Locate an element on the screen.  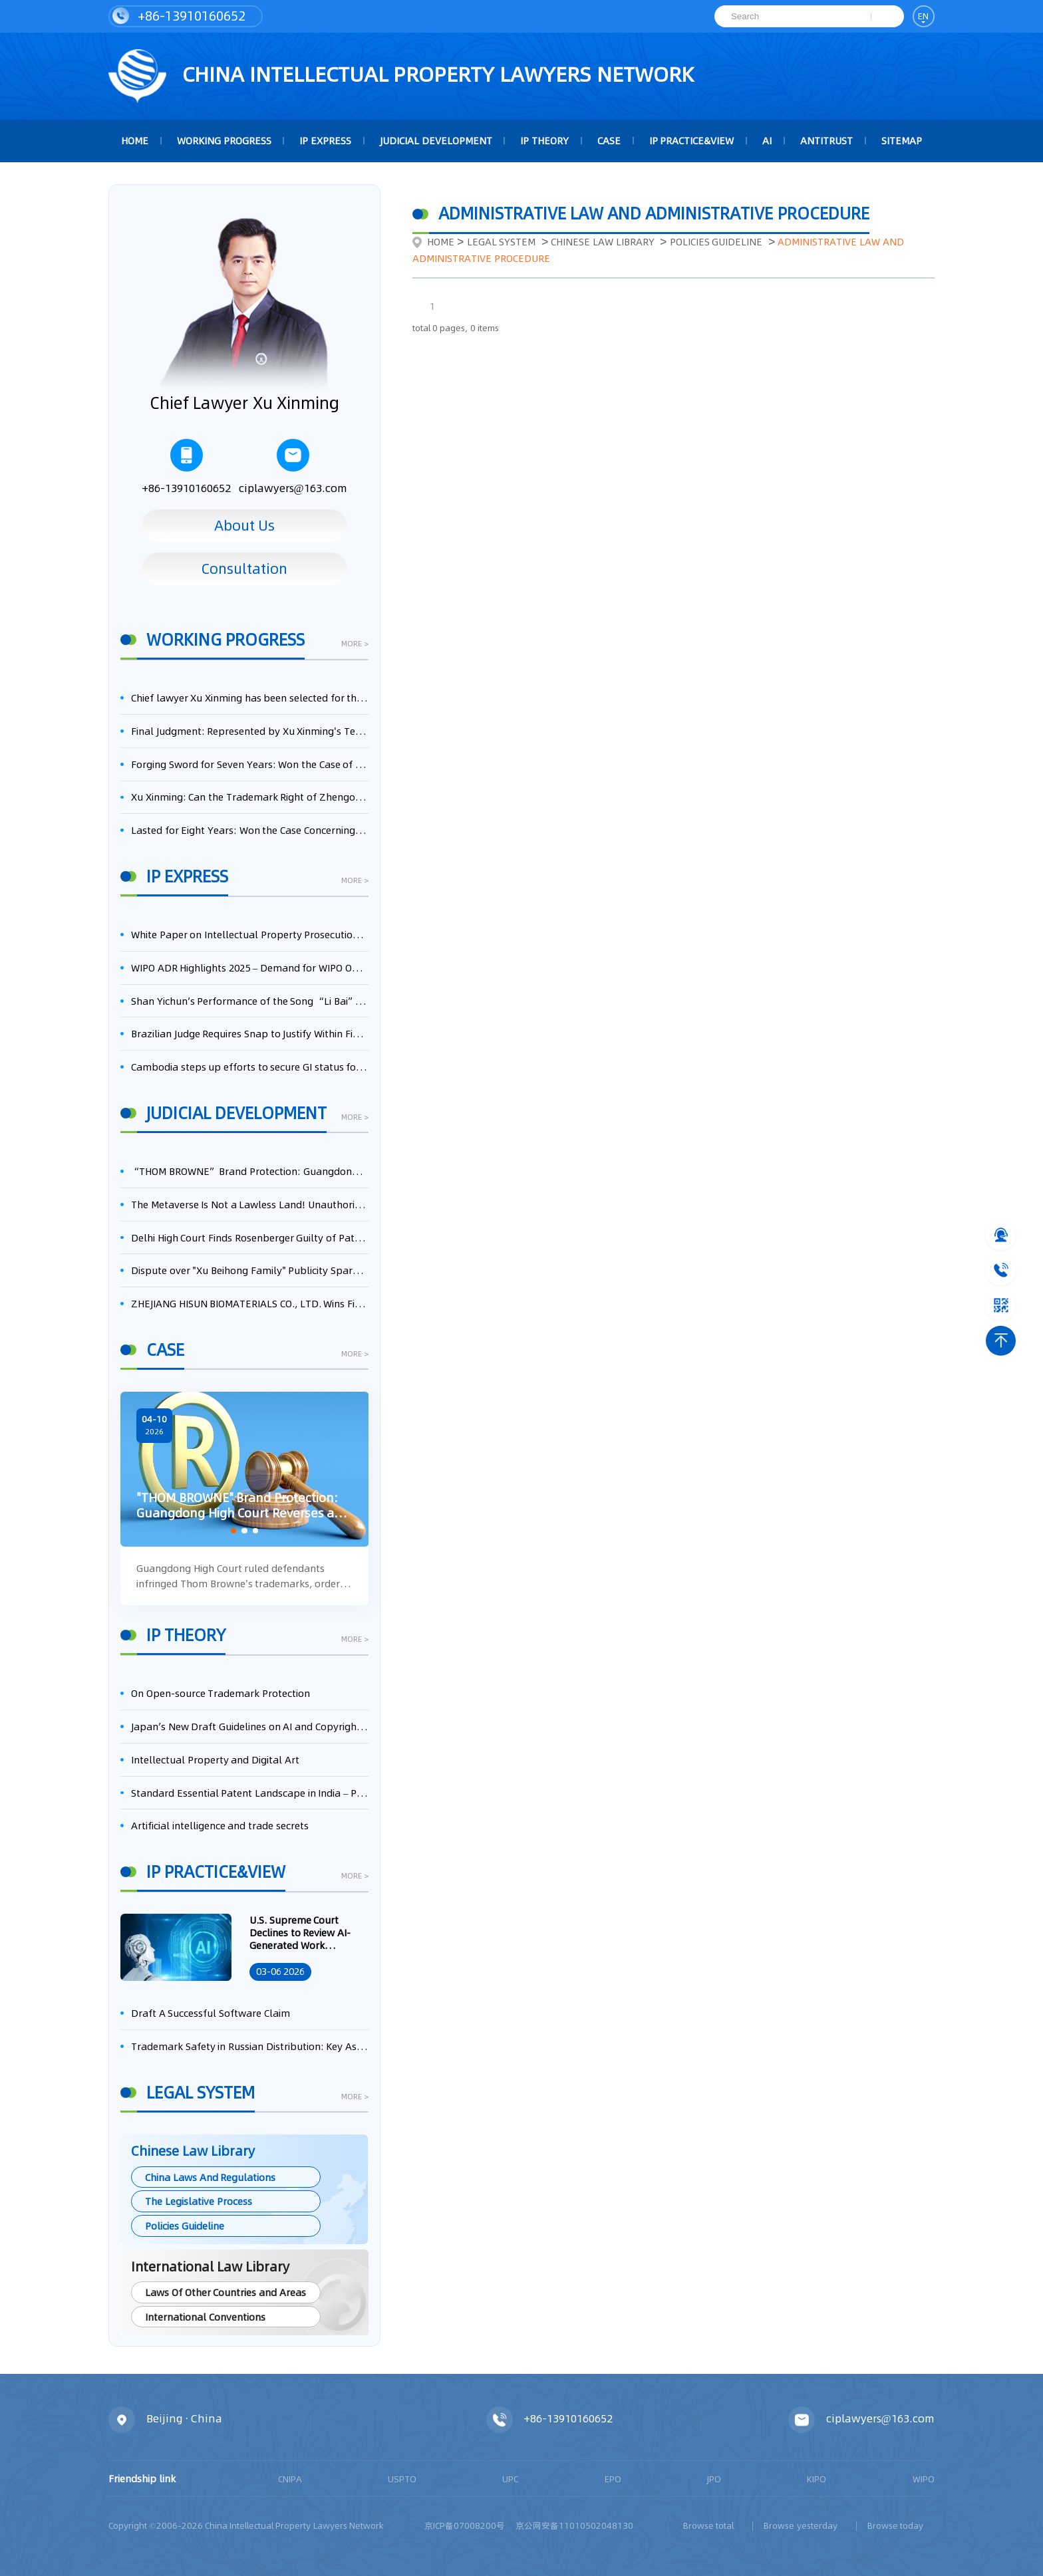
CHINA intellectual PROPERTY LAWYERS NETWORK is located at coordinates (401, 76).